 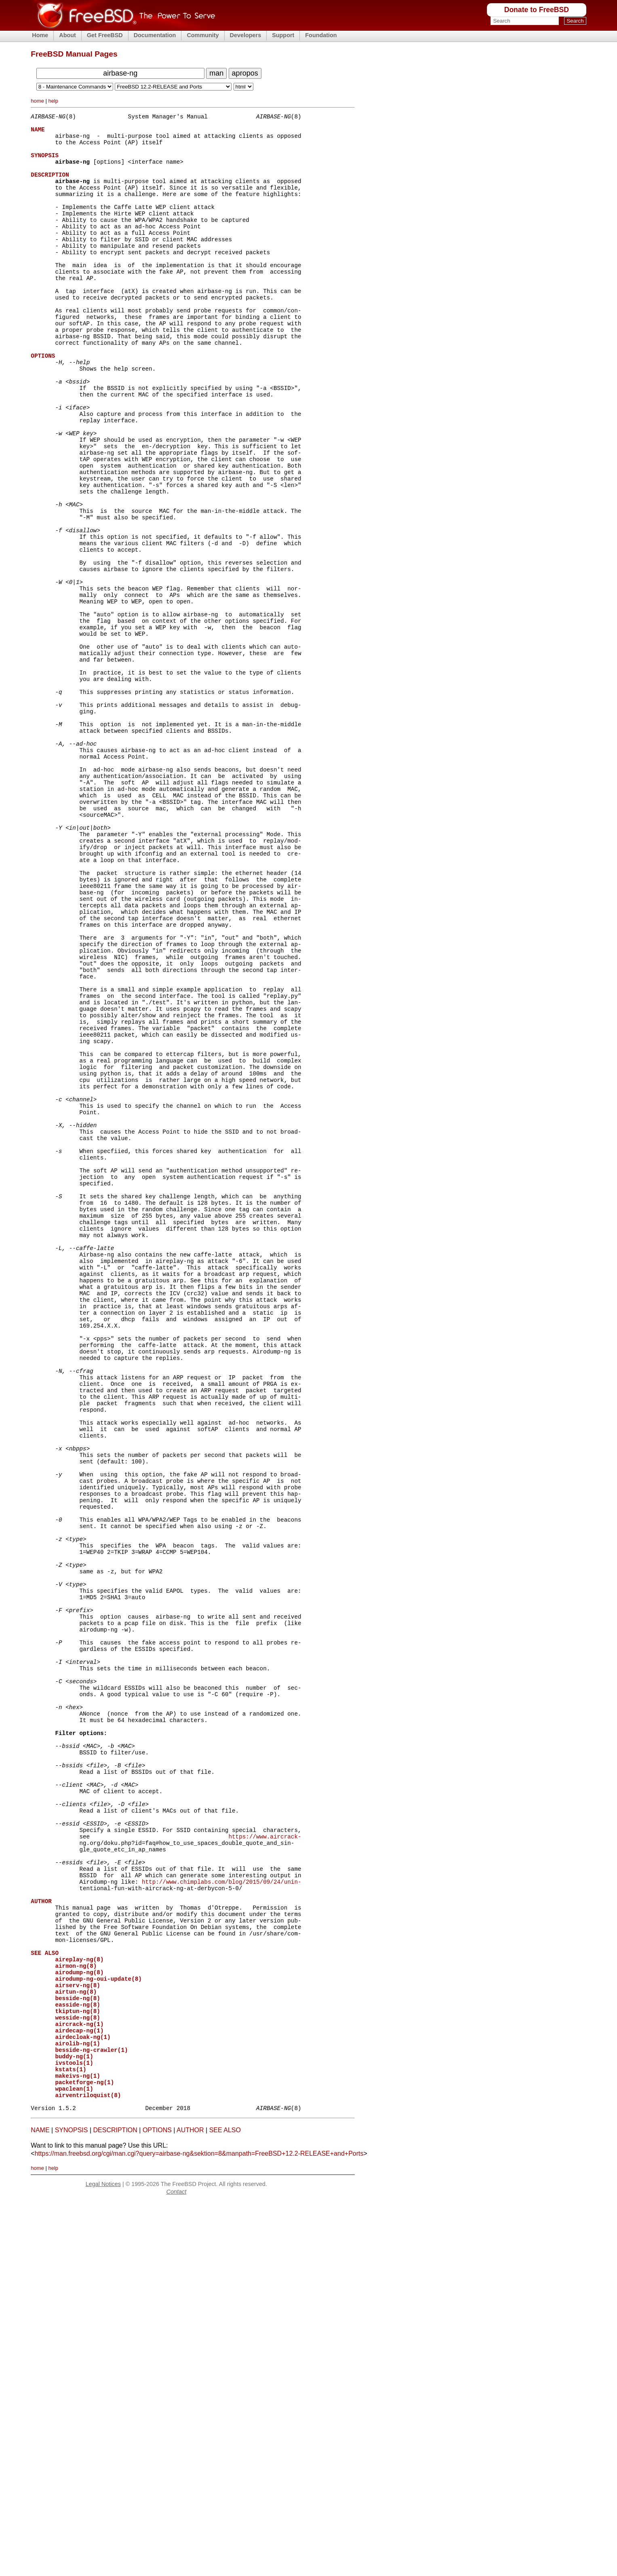 I want to click on SYNOPSIS, so click(x=71, y=2504).